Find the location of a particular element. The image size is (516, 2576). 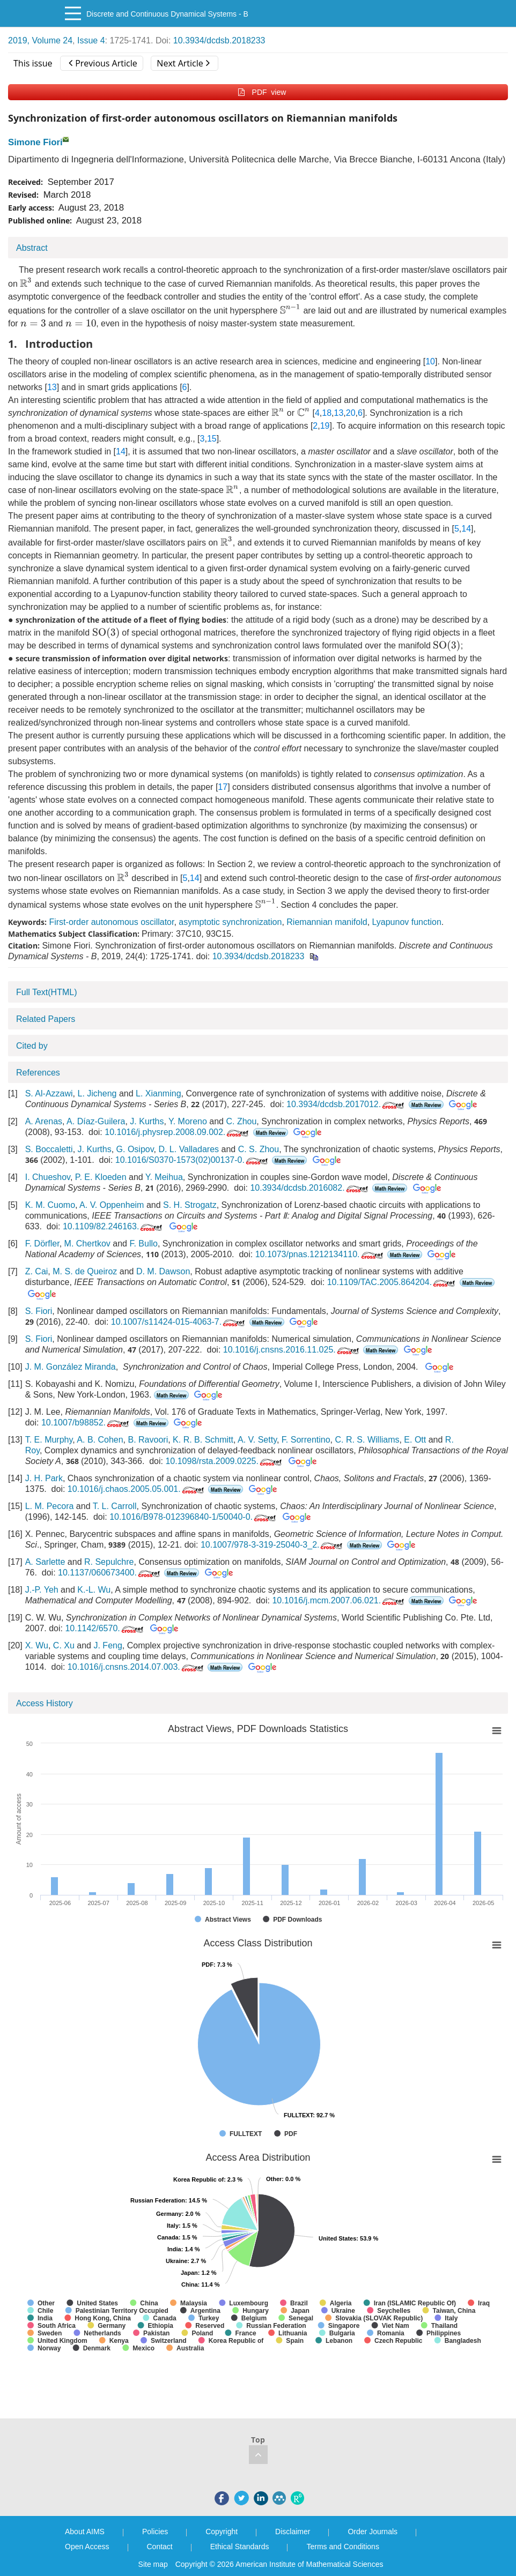

L. M. Pecora is located at coordinates (49, 1506).